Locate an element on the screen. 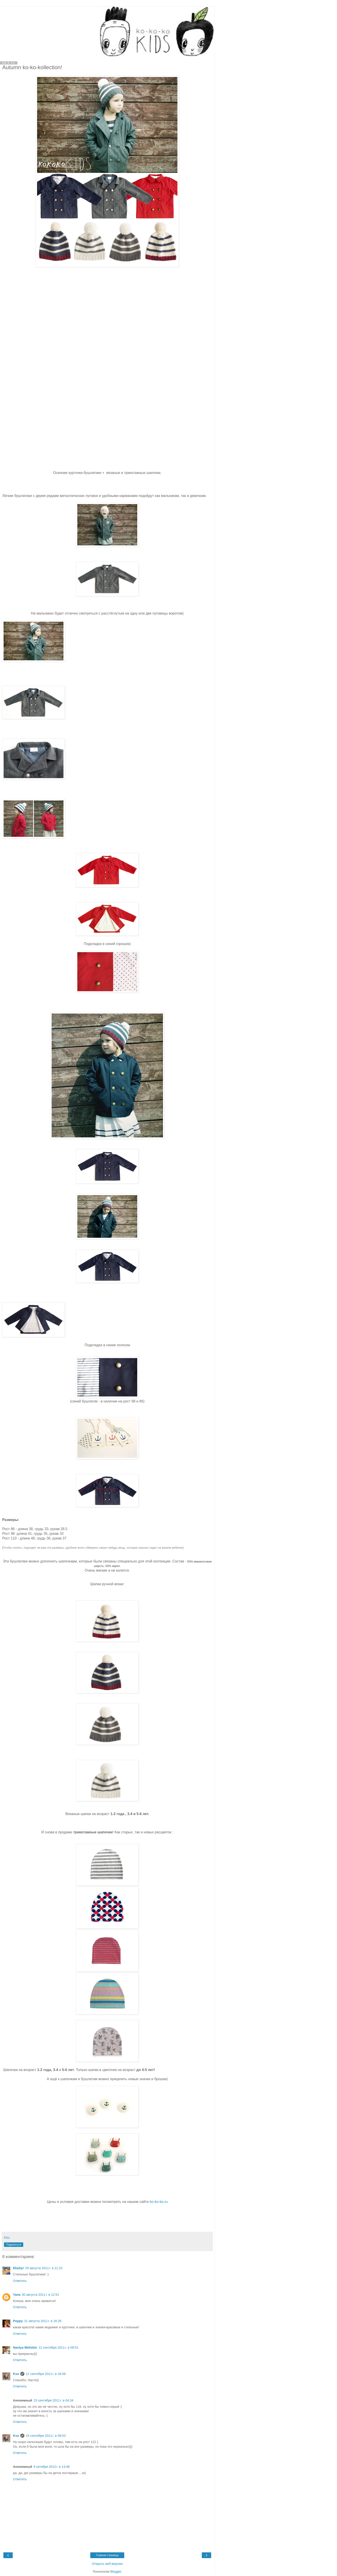  30 августа 2011 г. в 12:51 is located at coordinates (40, 2294).